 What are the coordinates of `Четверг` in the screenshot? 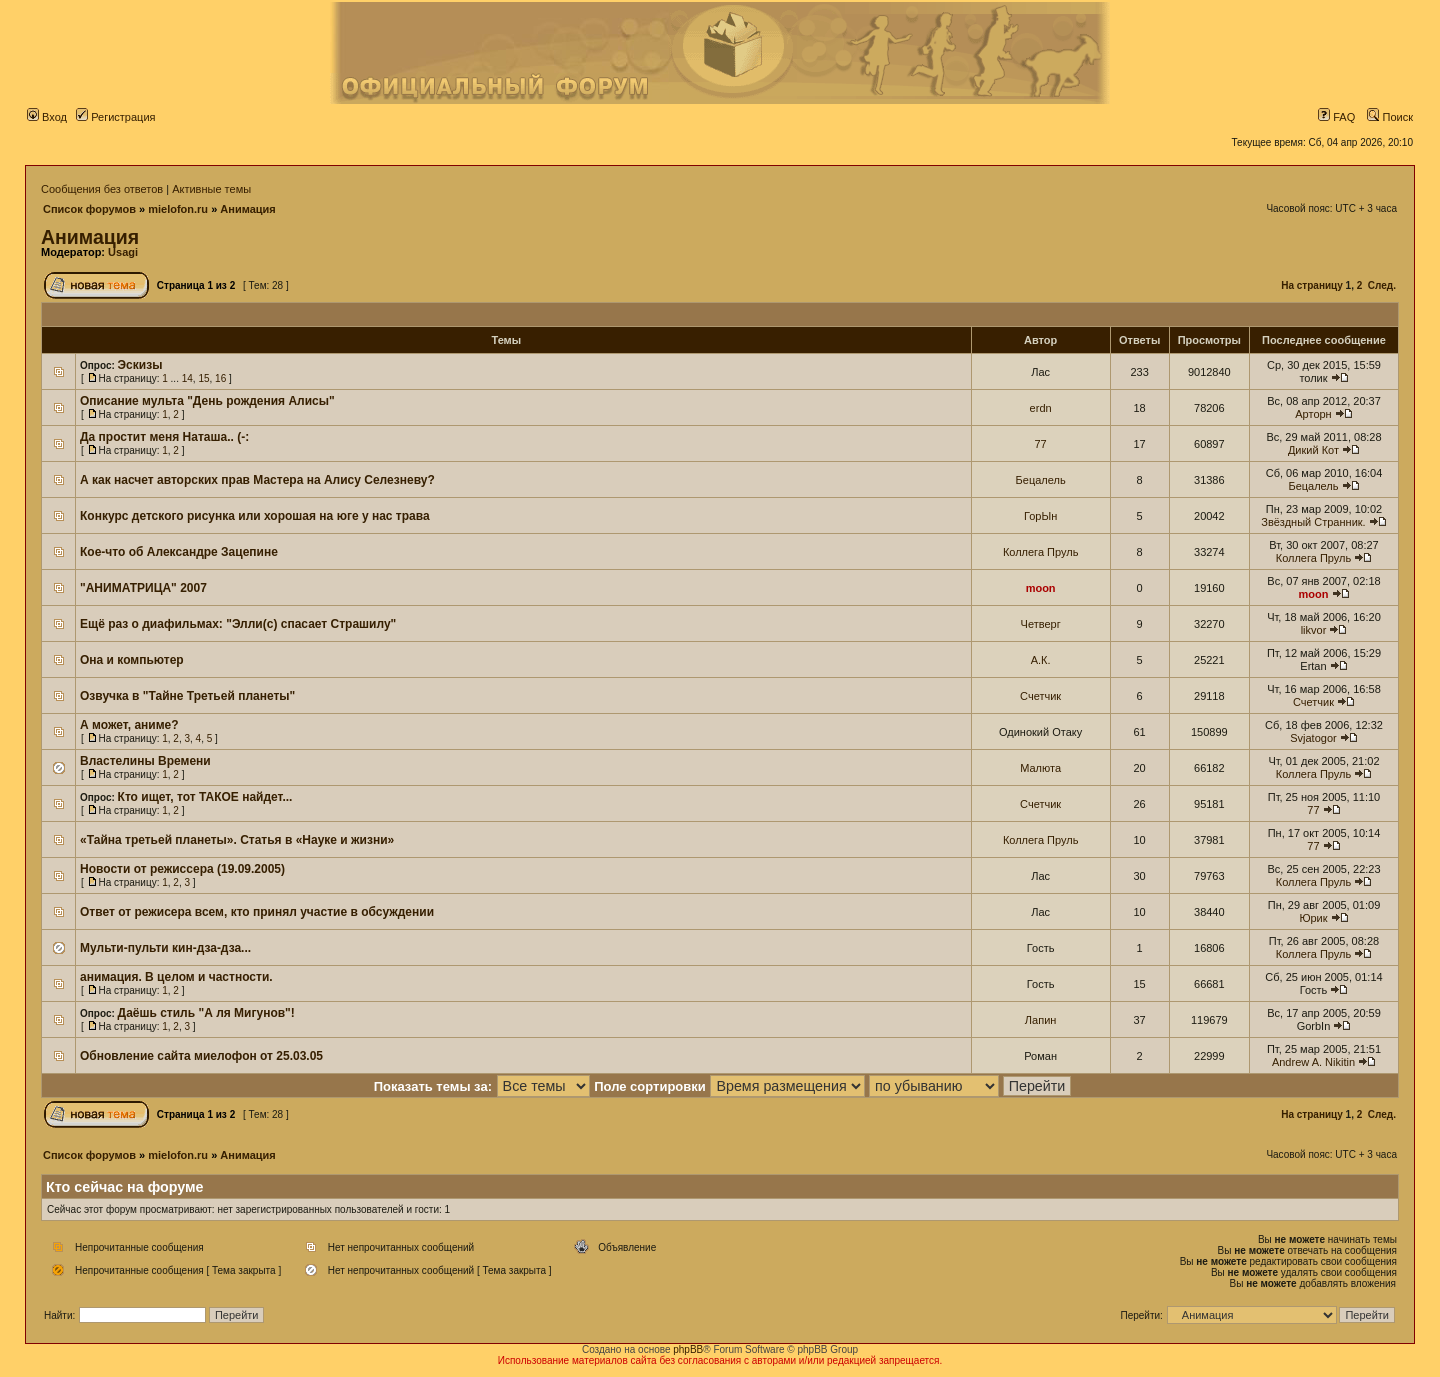 It's located at (1041, 624).